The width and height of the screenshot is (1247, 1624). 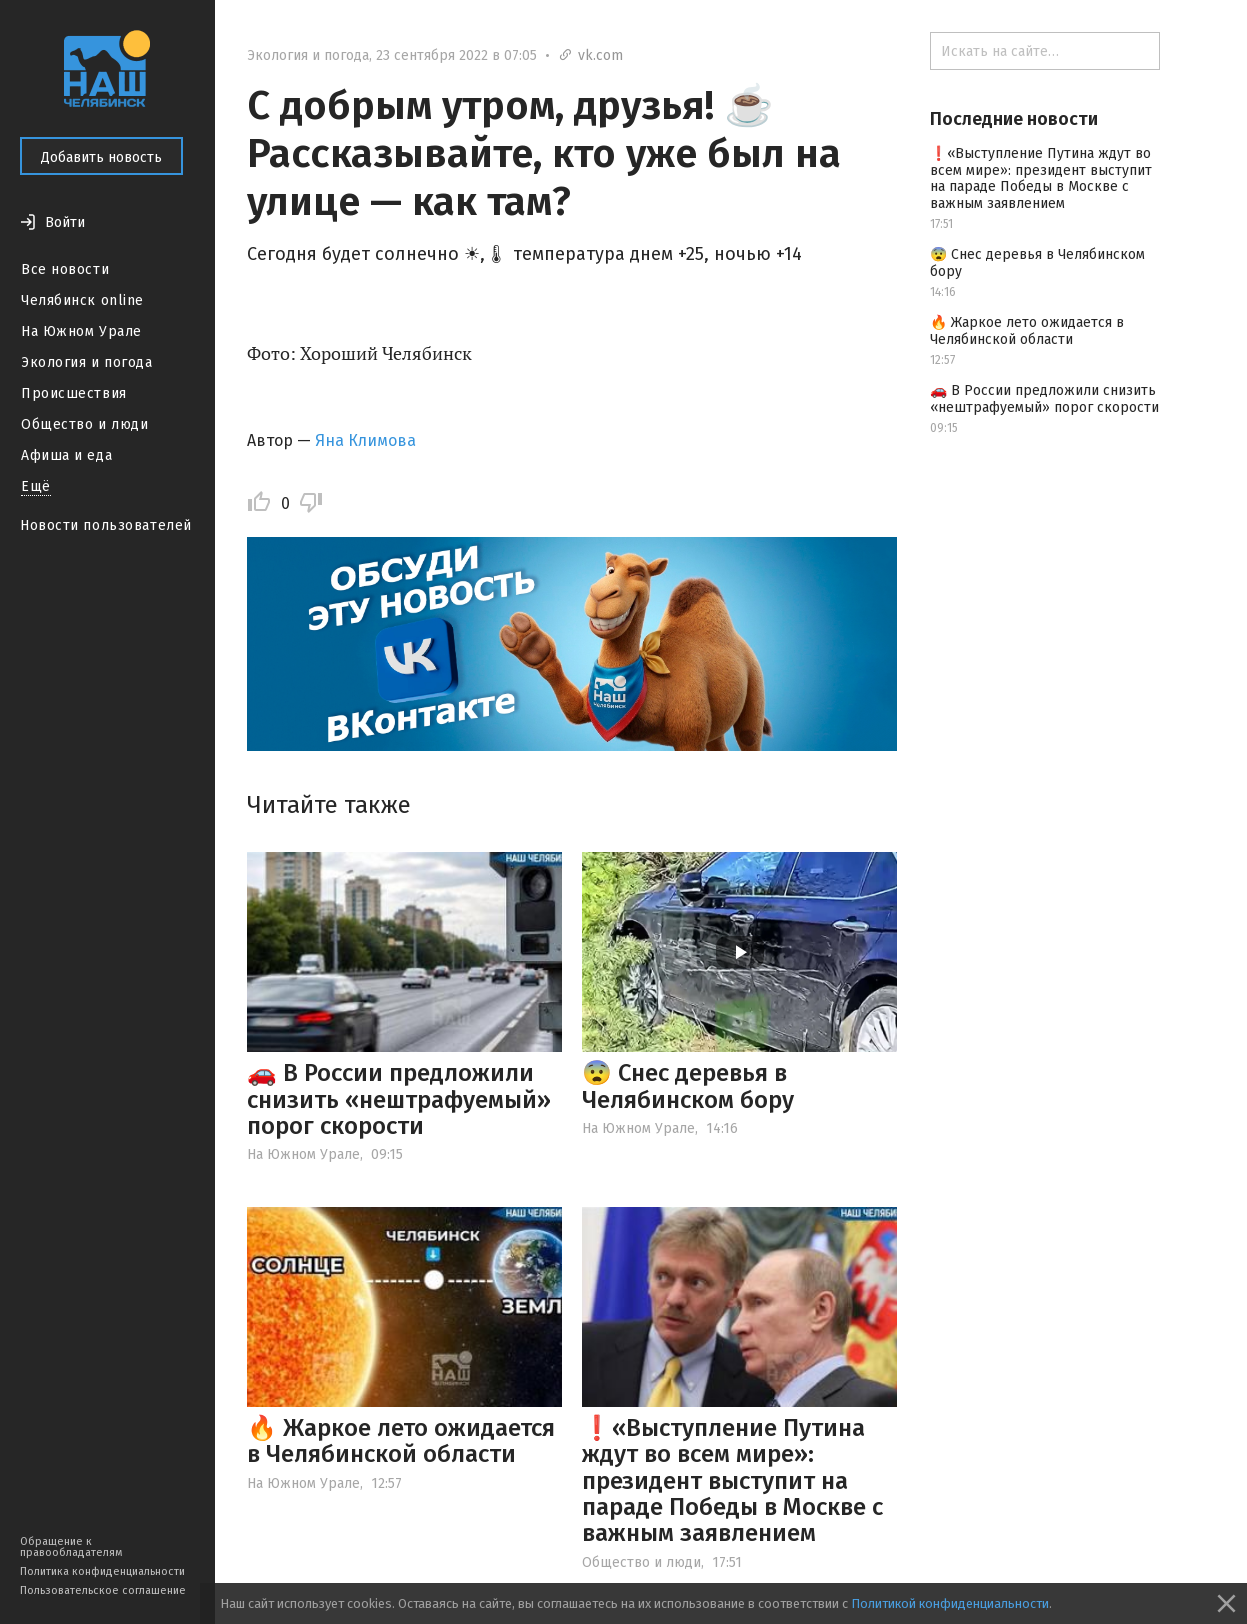 I want to click on Добавить новость, so click(x=101, y=157).